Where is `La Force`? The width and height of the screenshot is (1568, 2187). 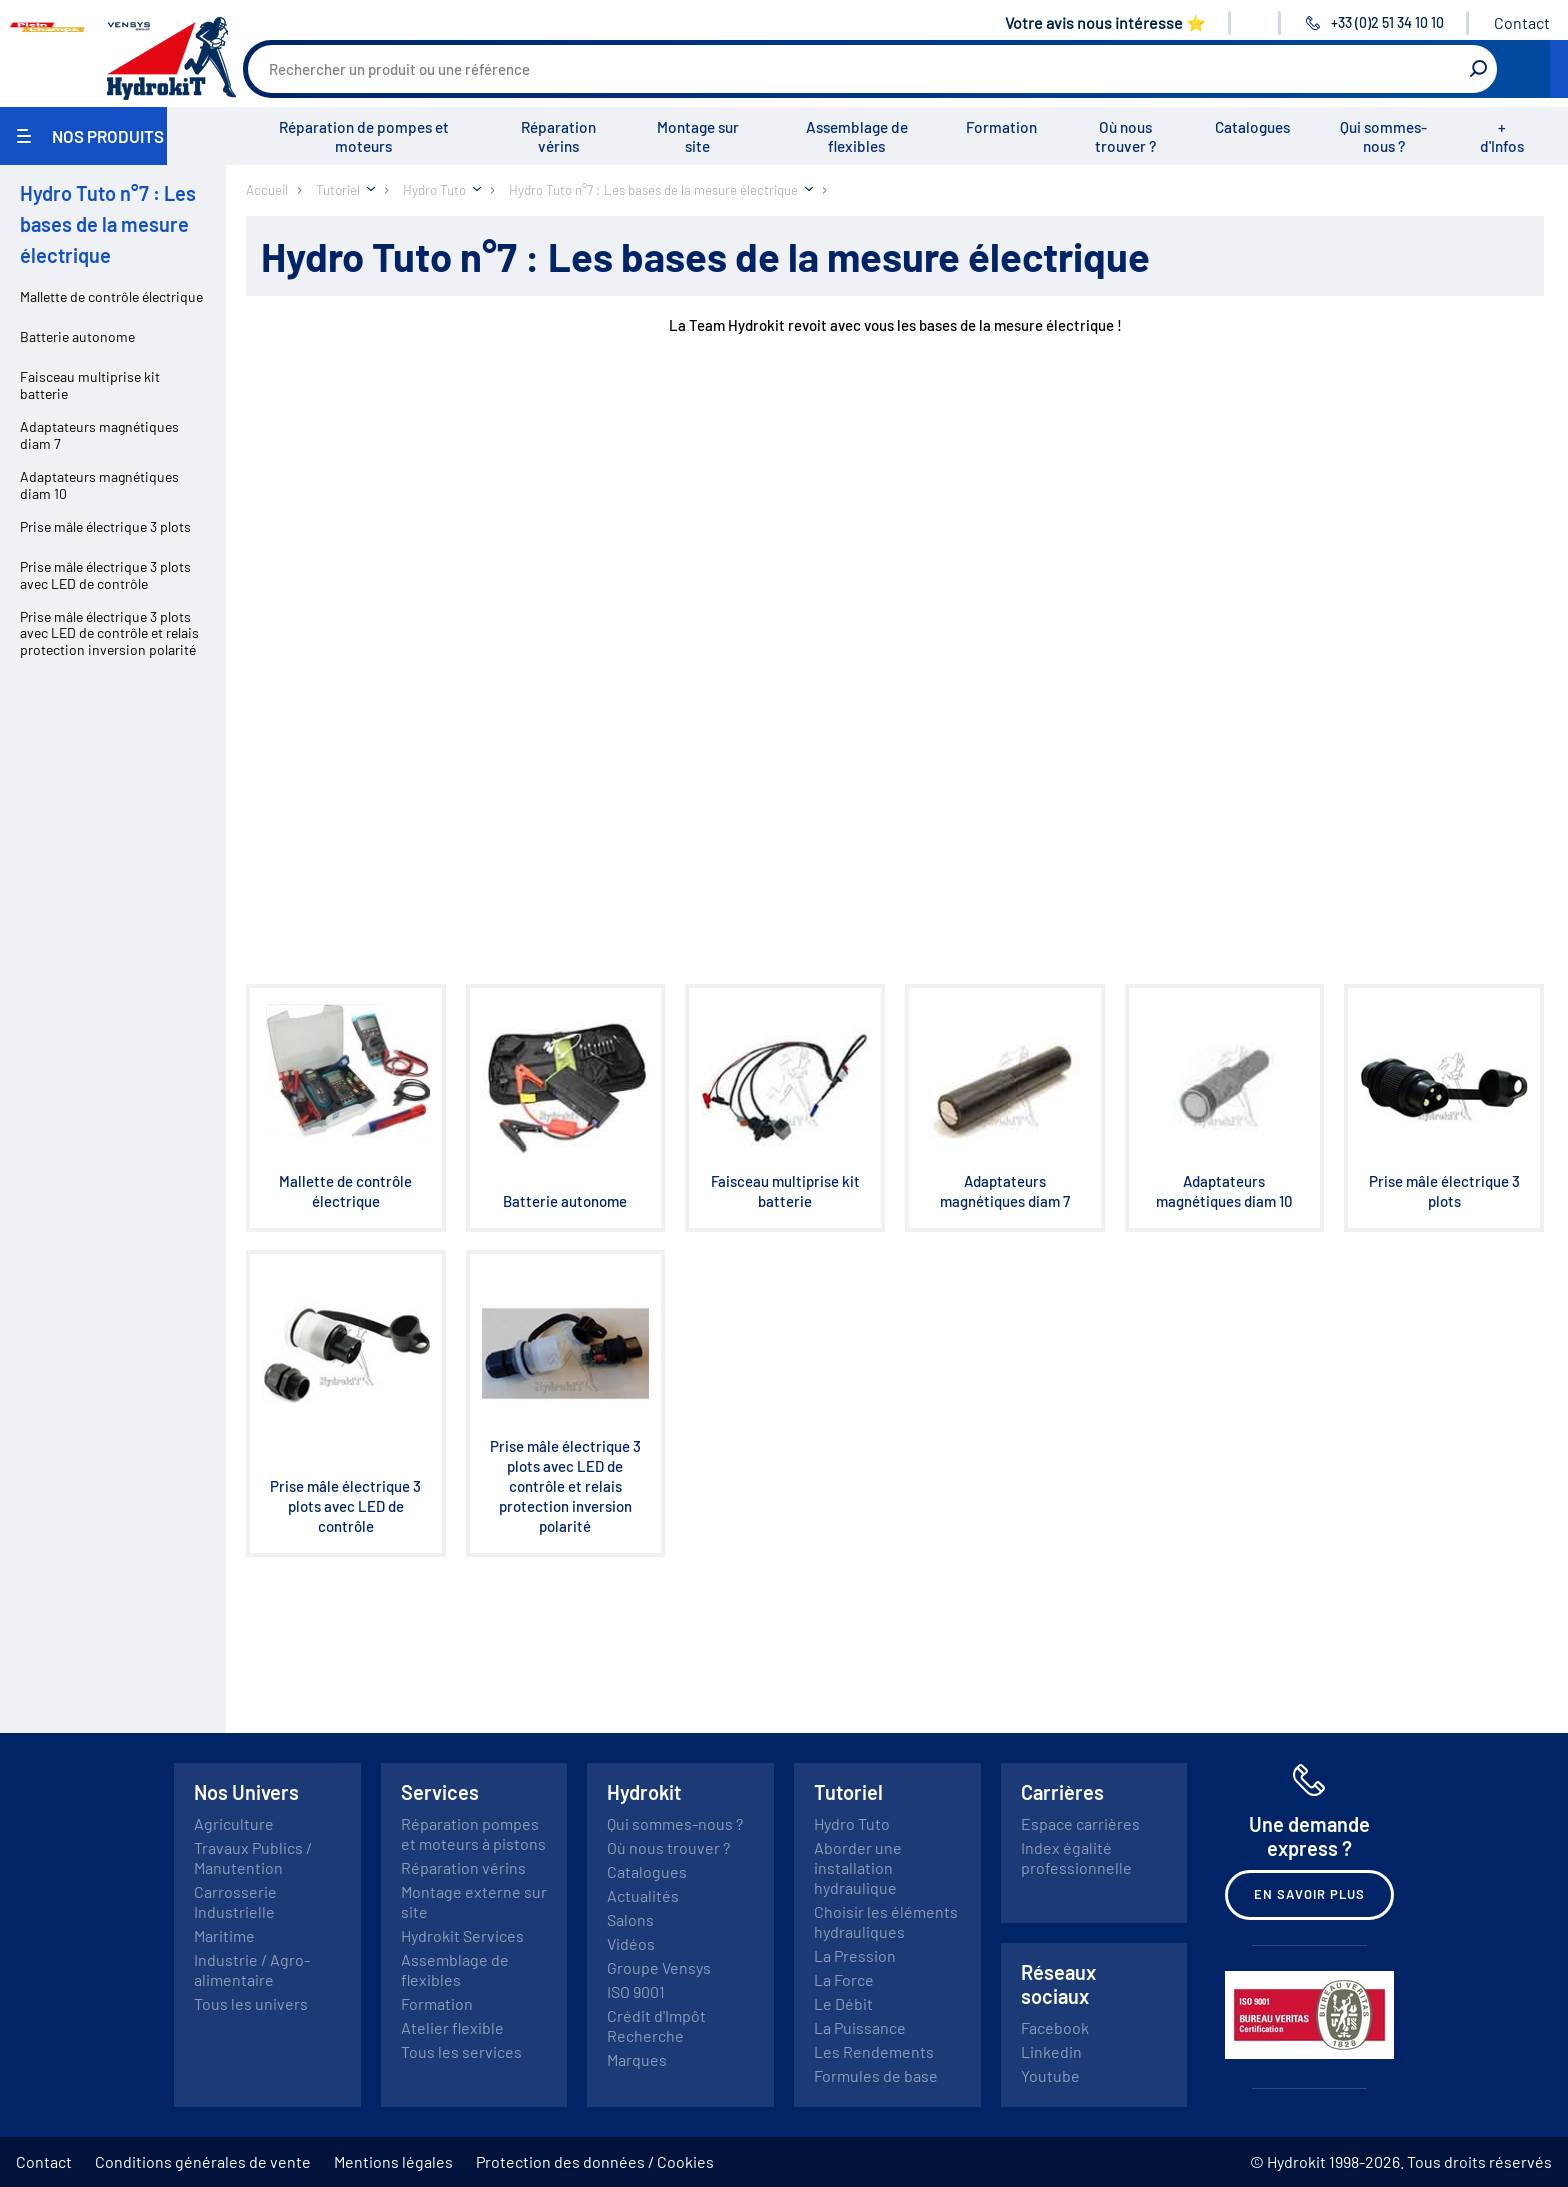
La Force is located at coordinates (844, 1979).